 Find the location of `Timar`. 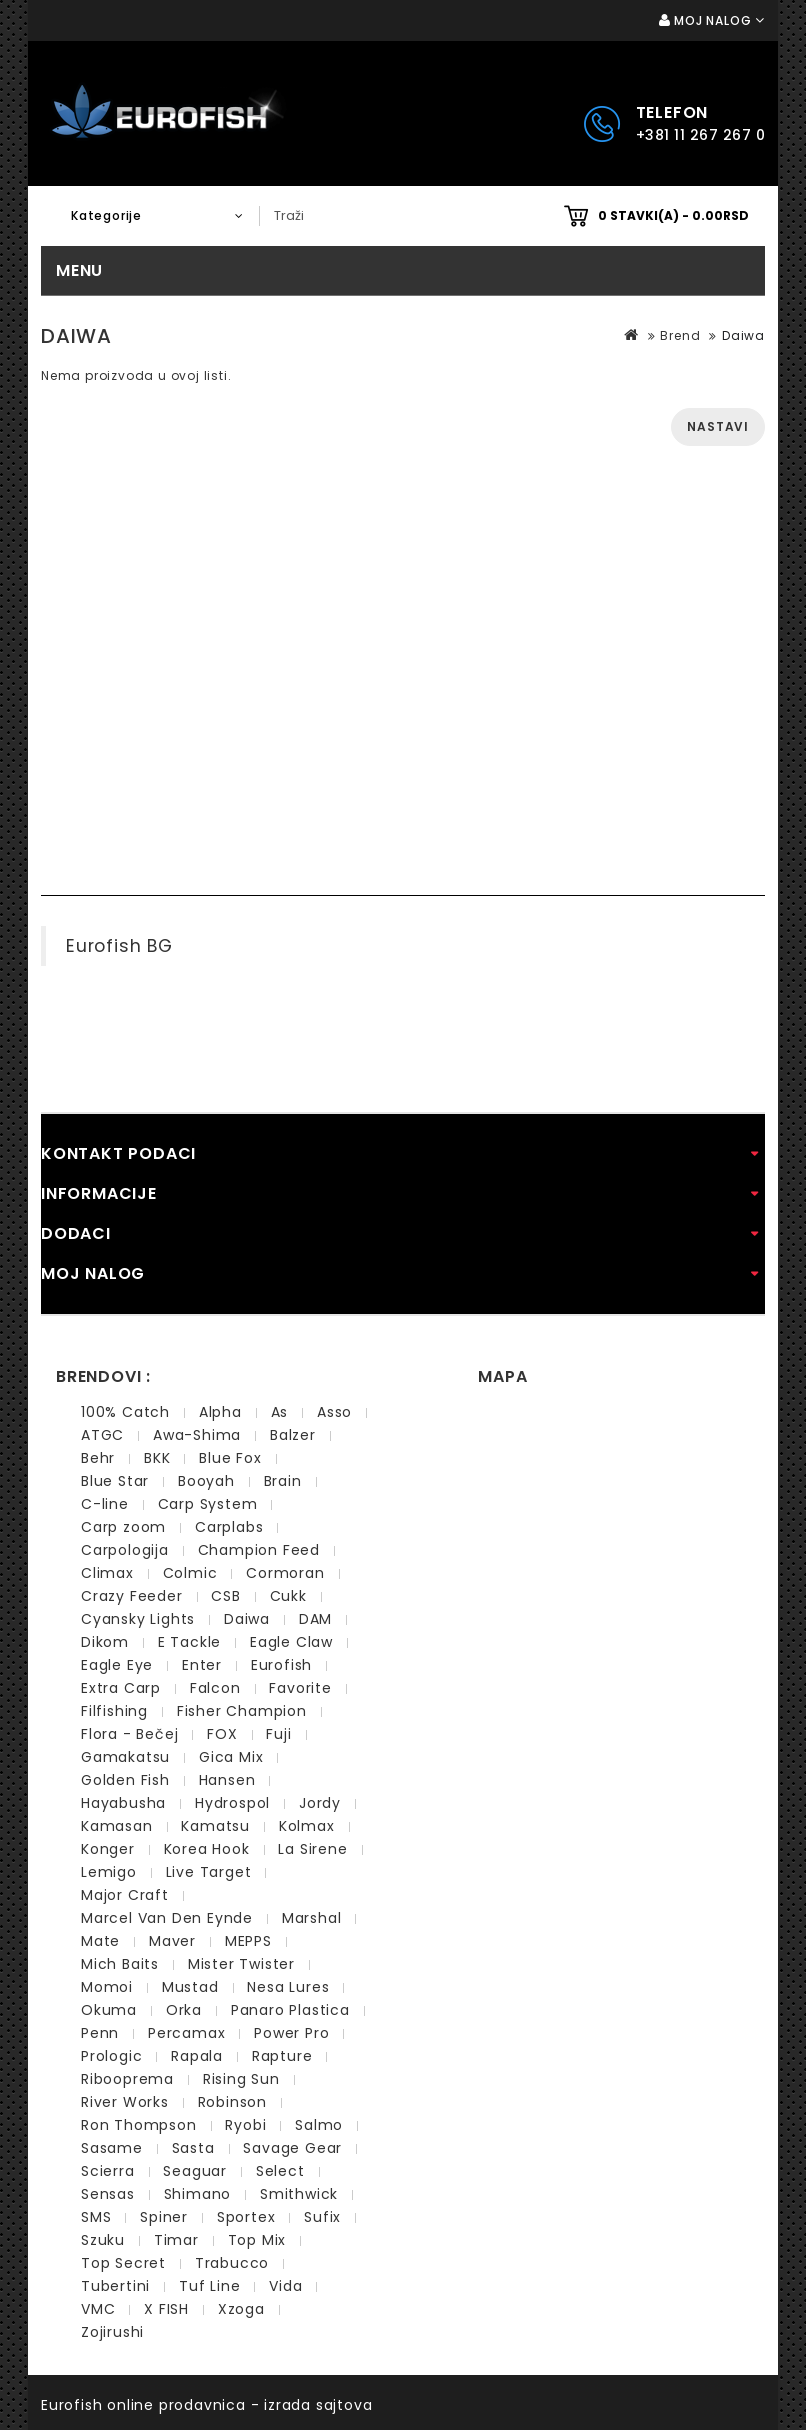

Timar is located at coordinates (176, 2240).